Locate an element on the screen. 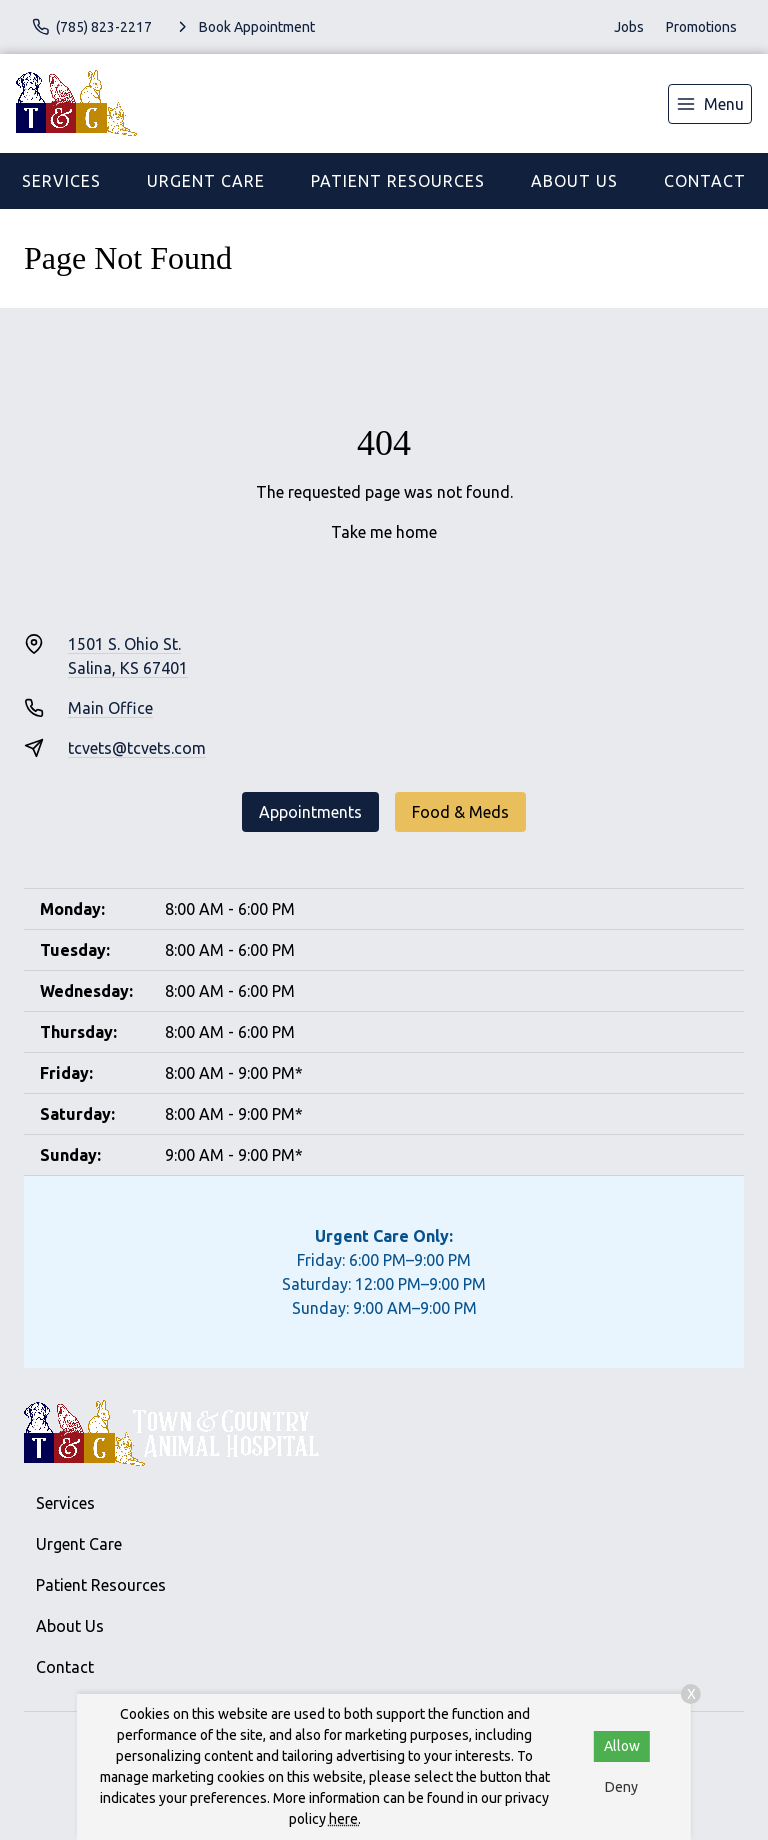 The height and width of the screenshot is (1840, 768). Patient Resources is located at coordinates (398, 181).